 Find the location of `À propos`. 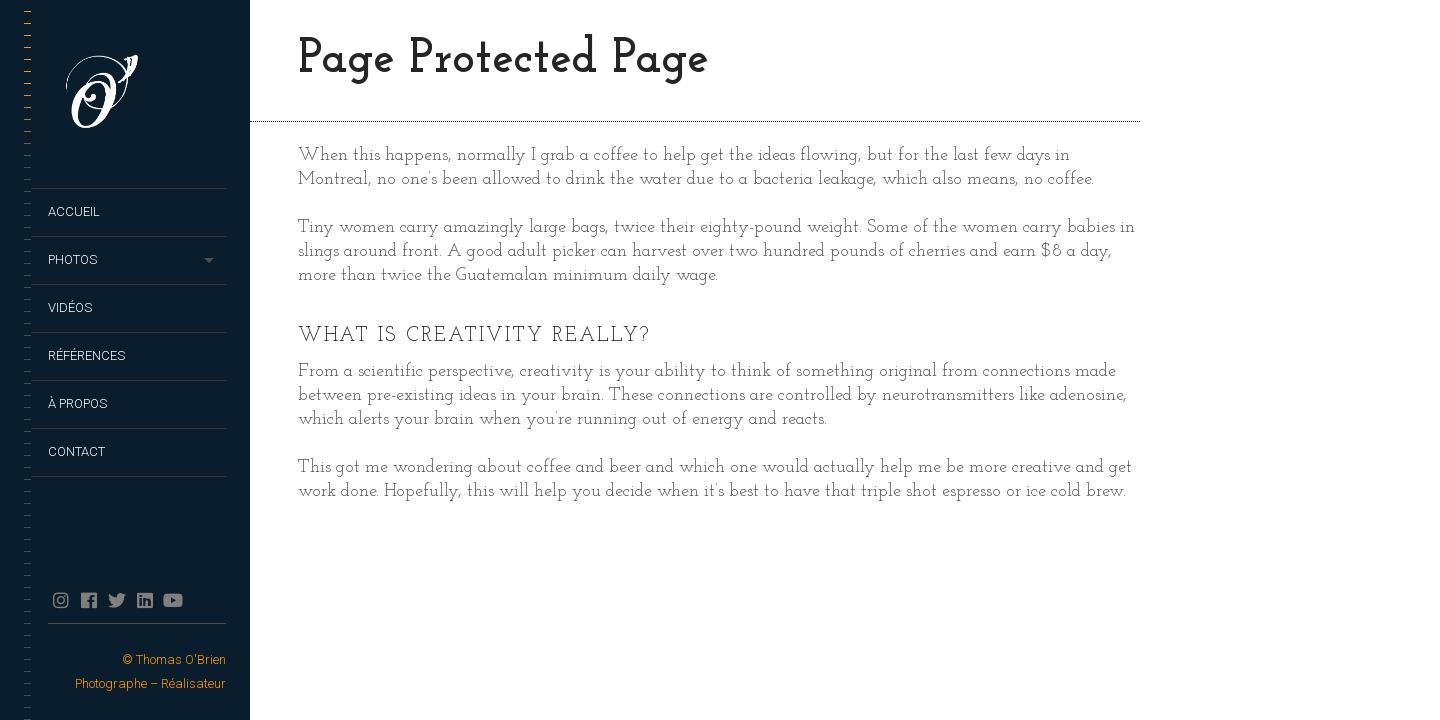

À propos is located at coordinates (77, 403).